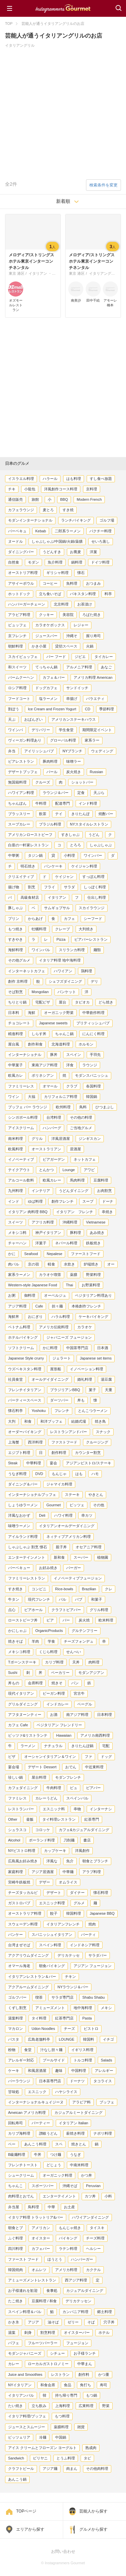  I want to click on Instagrammers Gourmet, so click(63, 8).